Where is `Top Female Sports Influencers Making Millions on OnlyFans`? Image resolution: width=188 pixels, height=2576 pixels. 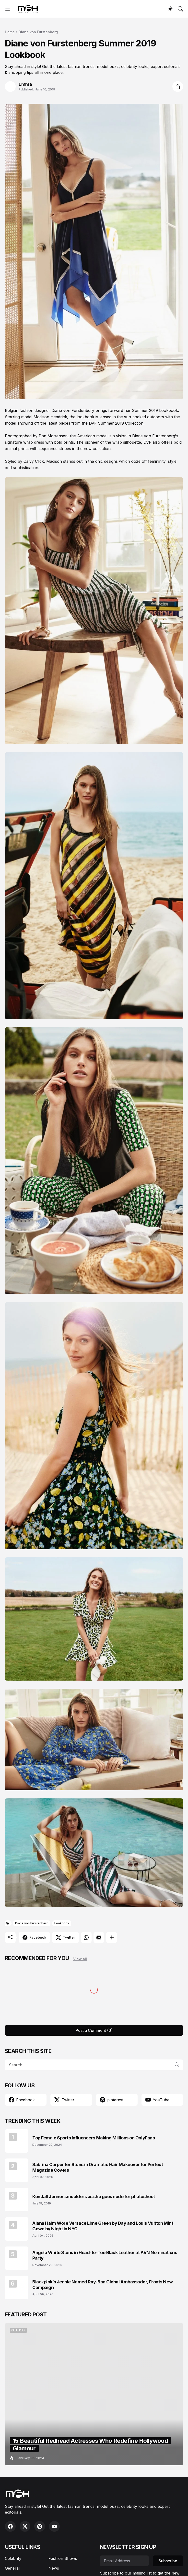
Top Female Sports Influencers Making Millions on OnlyFans is located at coordinates (93, 2137).